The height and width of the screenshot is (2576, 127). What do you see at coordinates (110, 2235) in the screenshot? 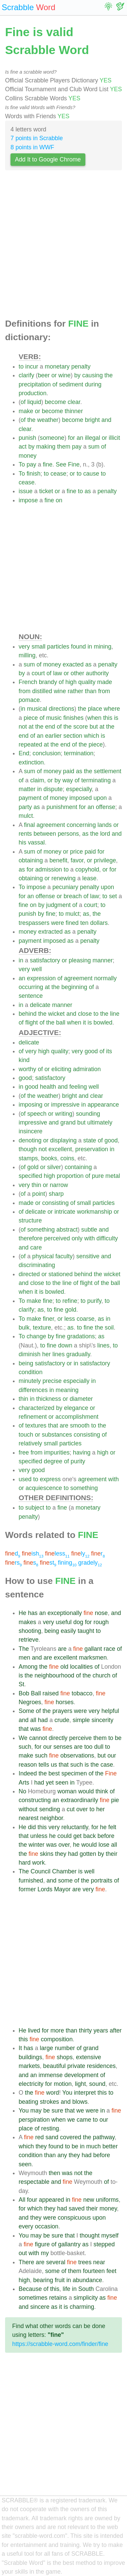
I see `myself` at bounding box center [110, 2235].